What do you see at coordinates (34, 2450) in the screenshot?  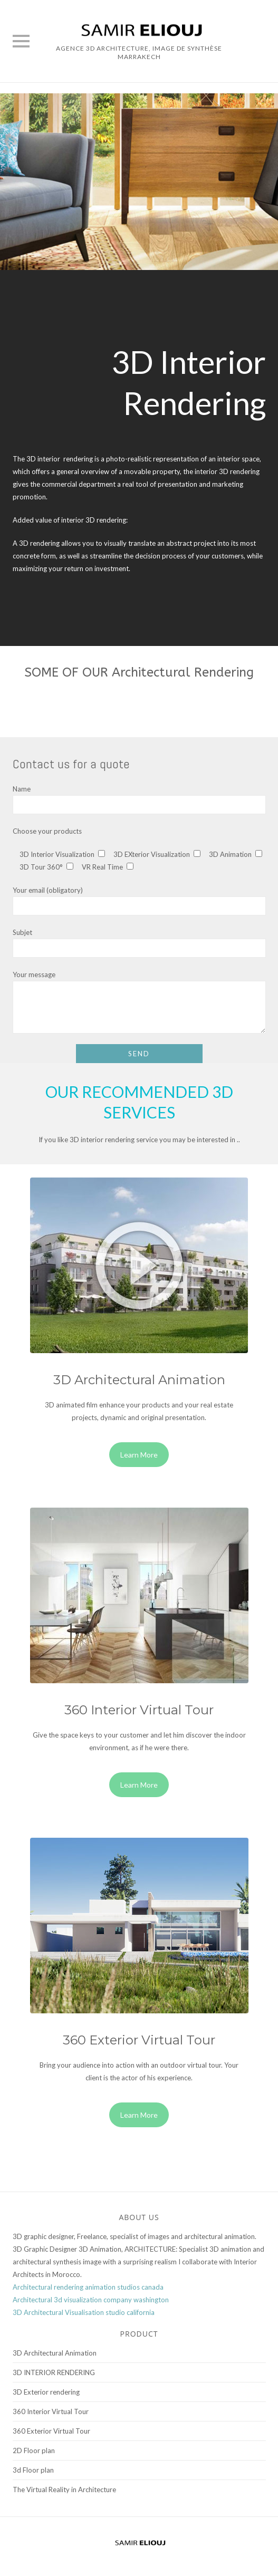 I see `2D Floor plan` at bounding box center [34, 2450].